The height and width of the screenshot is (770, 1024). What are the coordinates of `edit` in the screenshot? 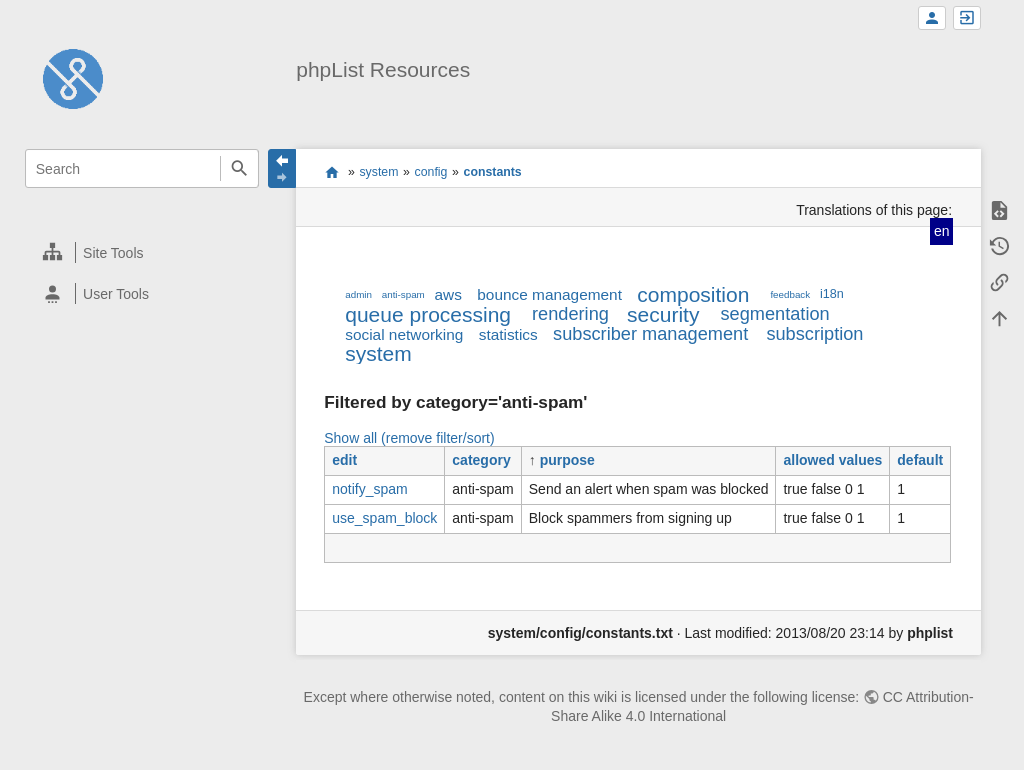 It's located at (344, 460).